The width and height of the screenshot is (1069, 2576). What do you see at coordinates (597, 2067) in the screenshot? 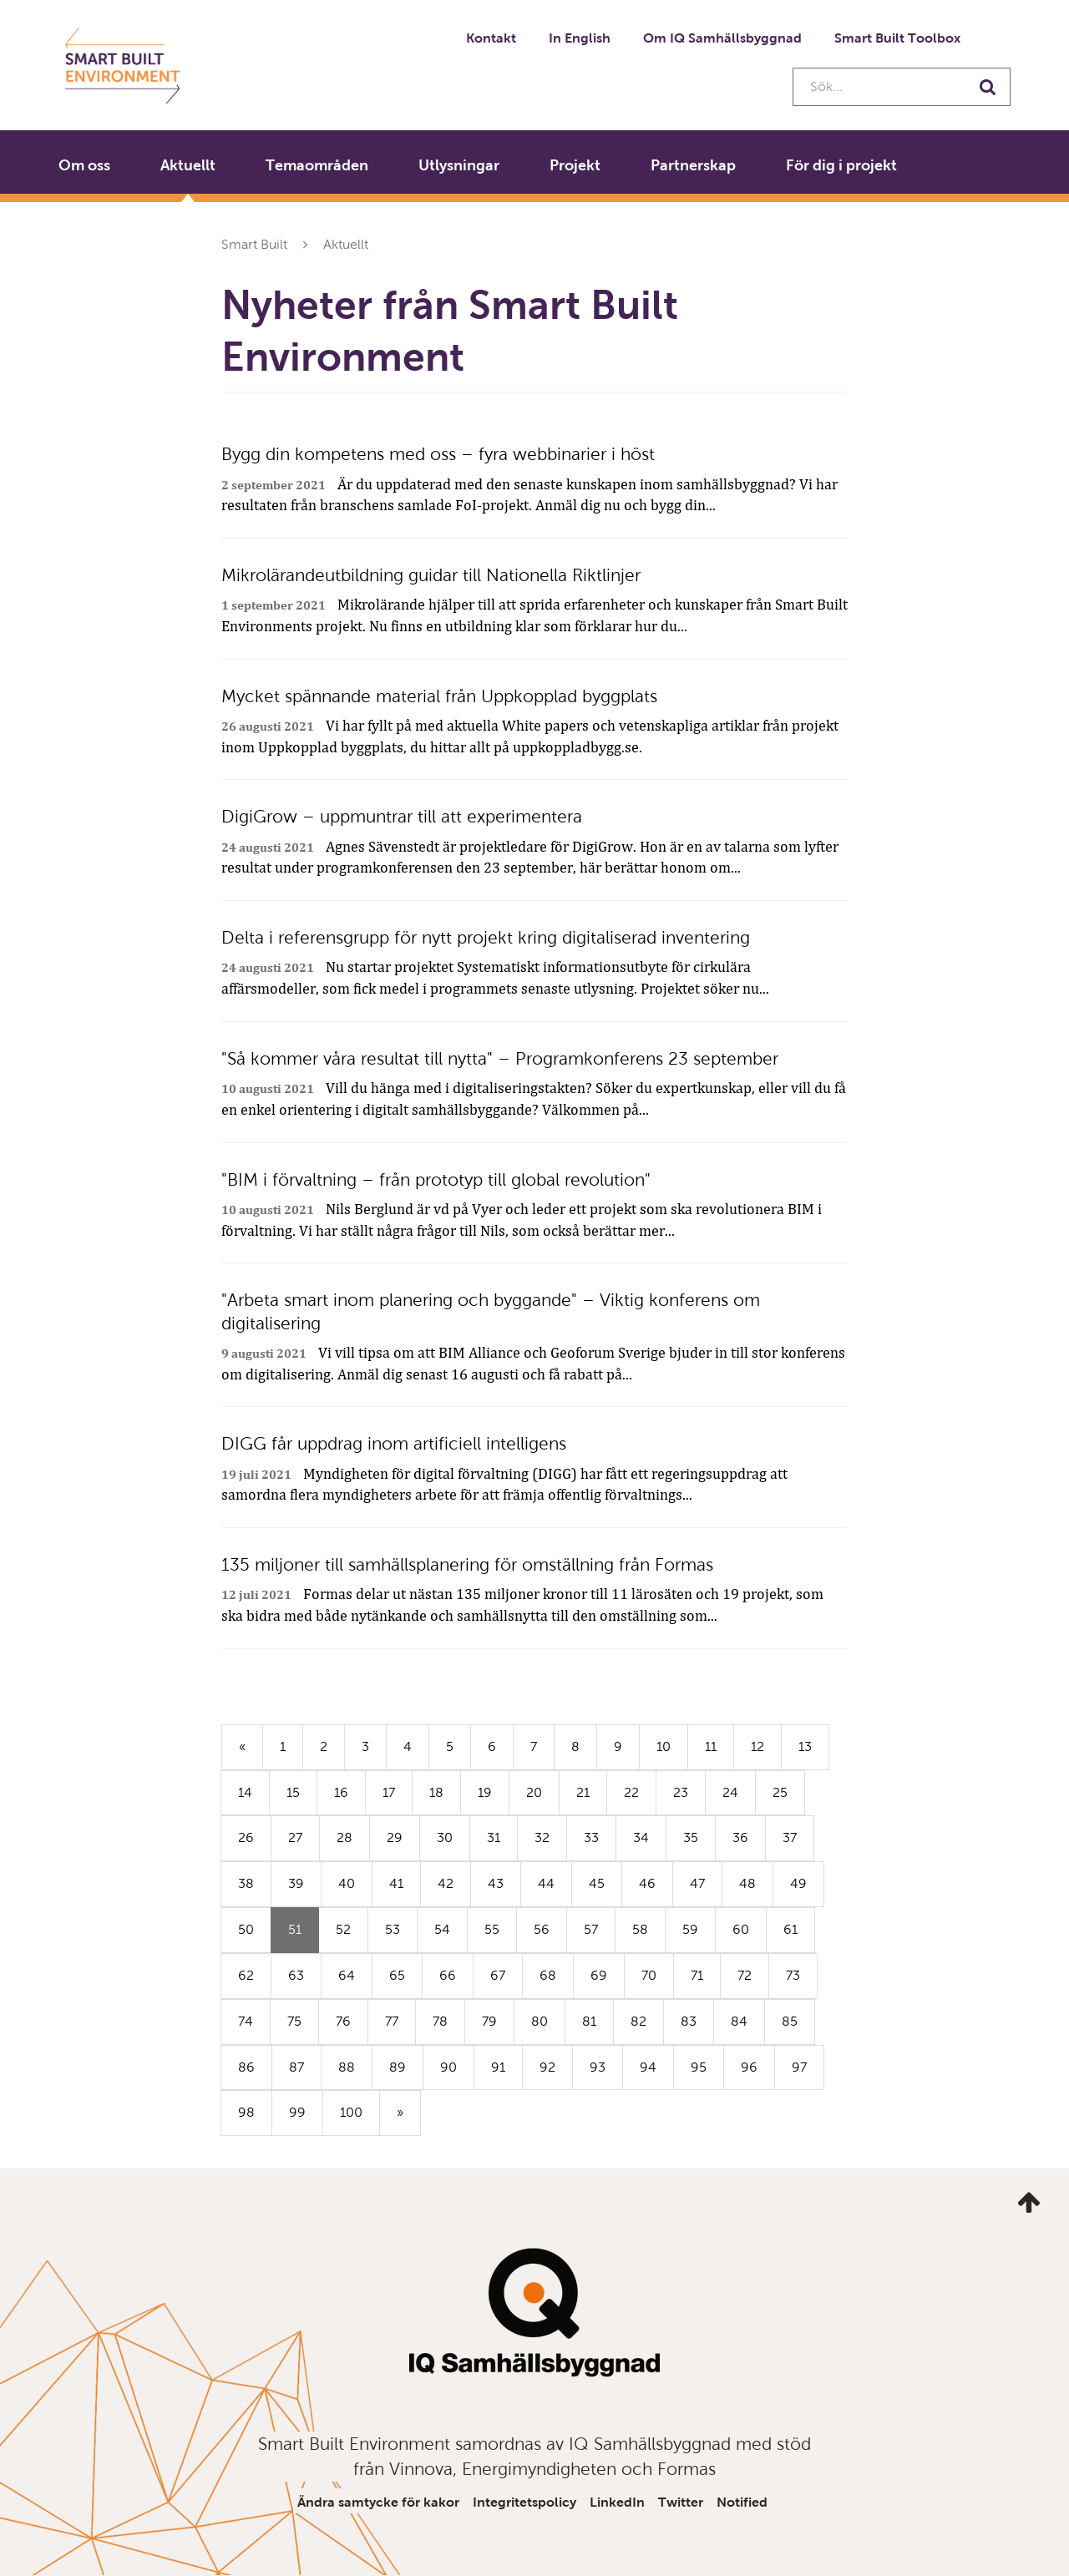
I see `93` at bounding box center [597, 2067].